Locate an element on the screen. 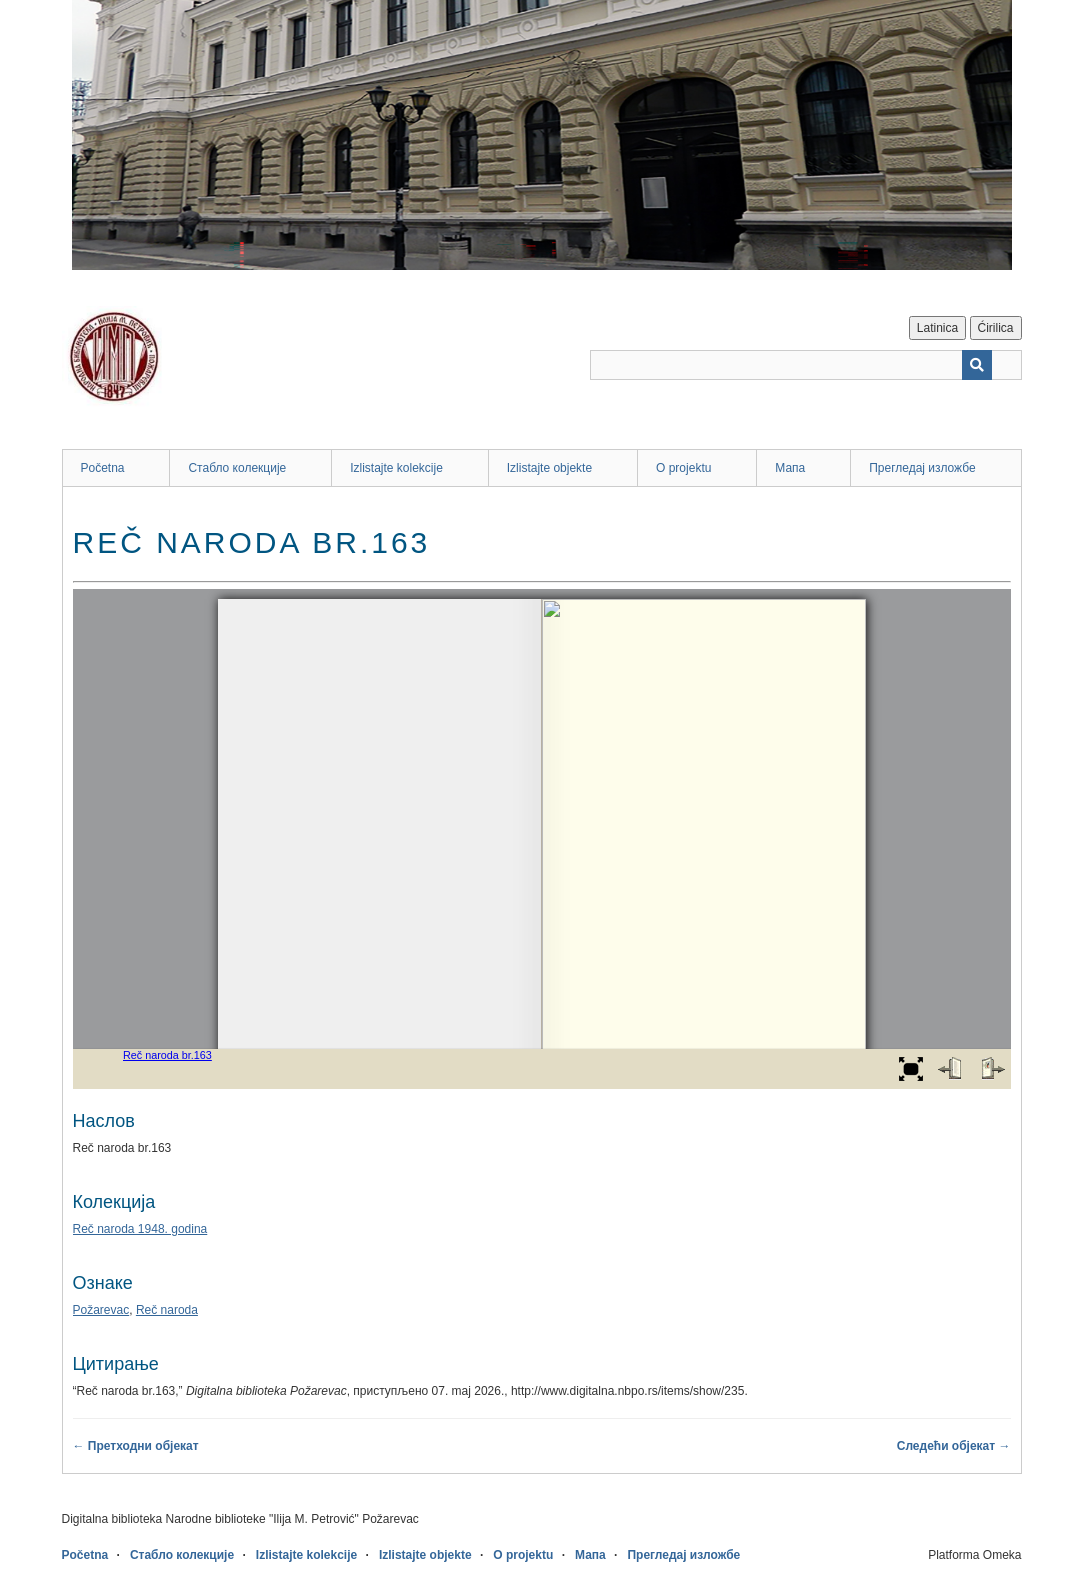 Image resolution: width=1083 pixels, height=1582 pixels. O projektu is located at coordinates (683, 468).